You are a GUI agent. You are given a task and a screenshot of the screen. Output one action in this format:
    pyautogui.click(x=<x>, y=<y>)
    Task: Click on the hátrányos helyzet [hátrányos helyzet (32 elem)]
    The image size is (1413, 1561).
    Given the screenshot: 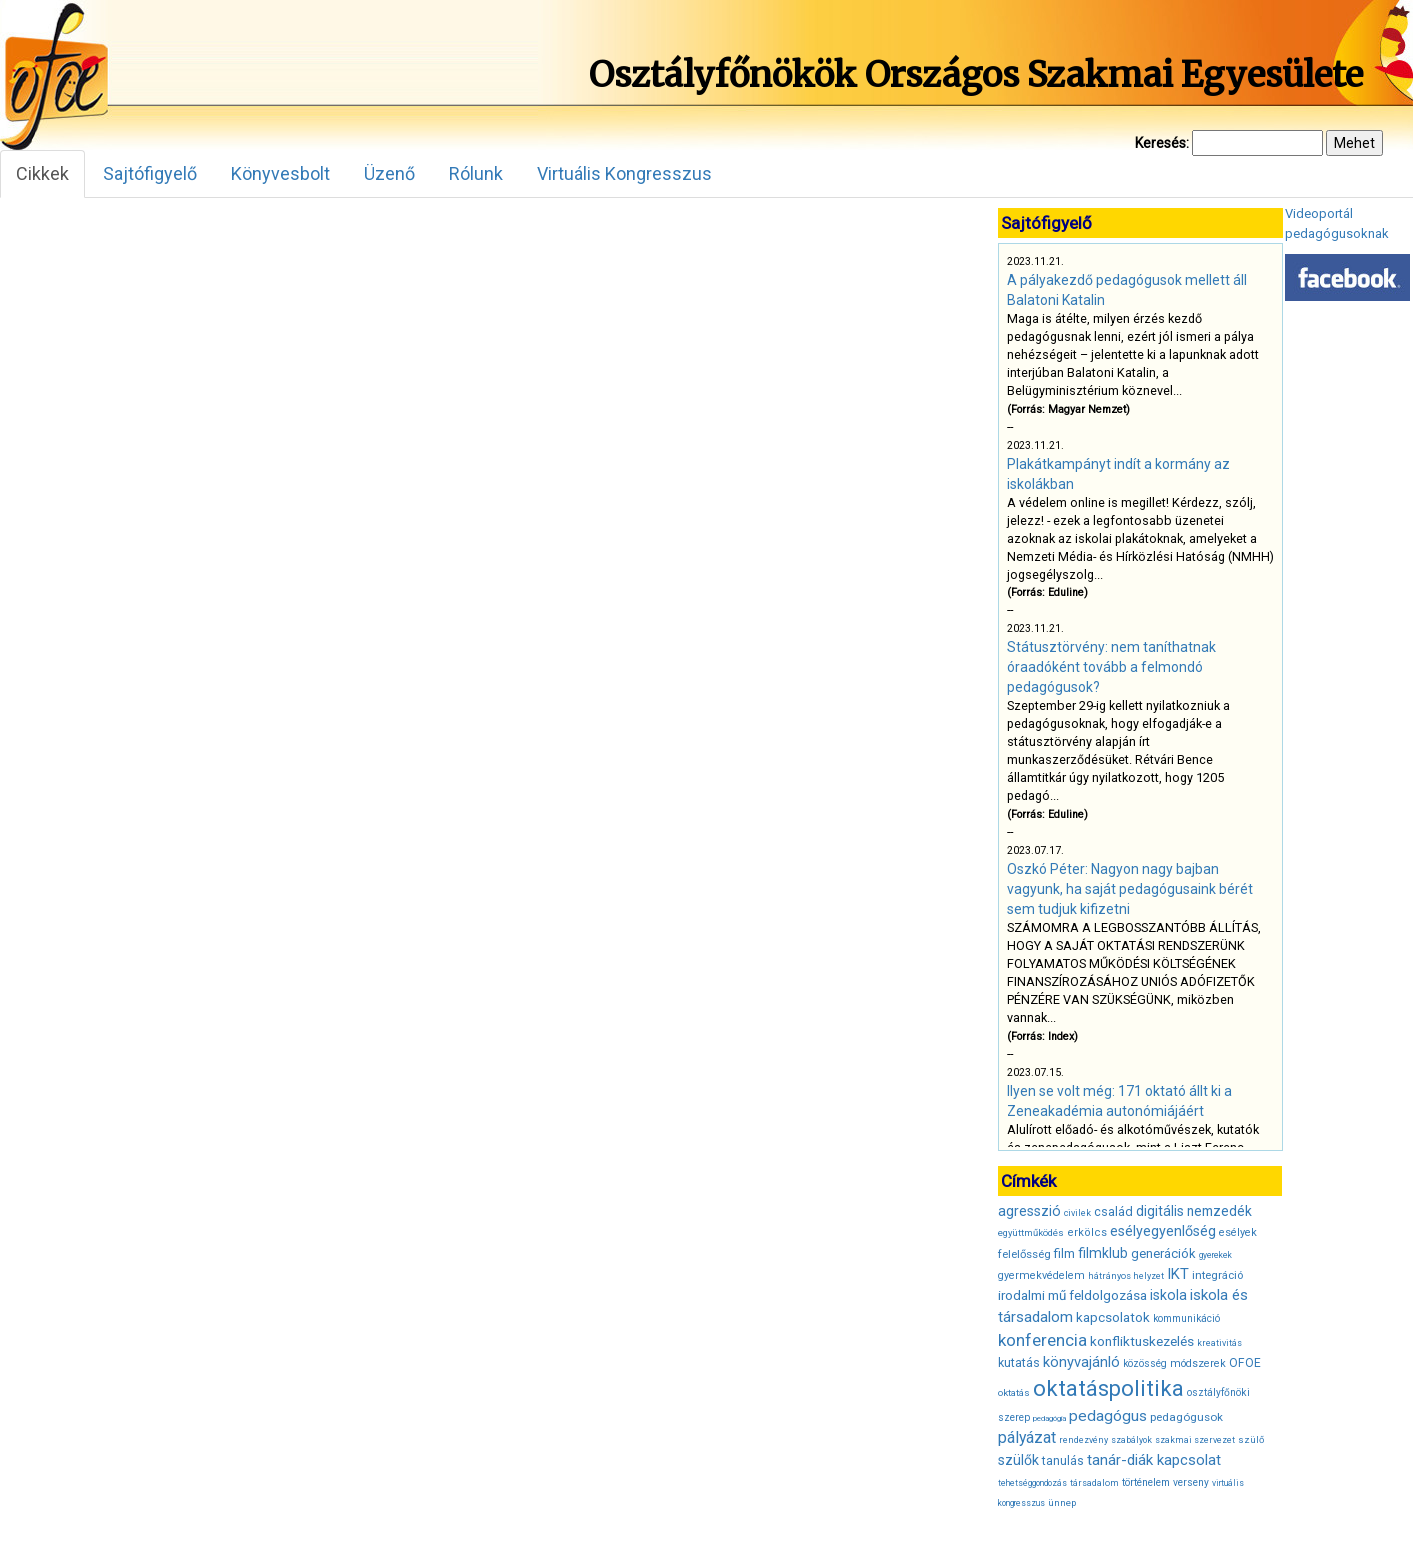 What is the action you would take?
    pyautogui.click(x=1126, y=1276)
    